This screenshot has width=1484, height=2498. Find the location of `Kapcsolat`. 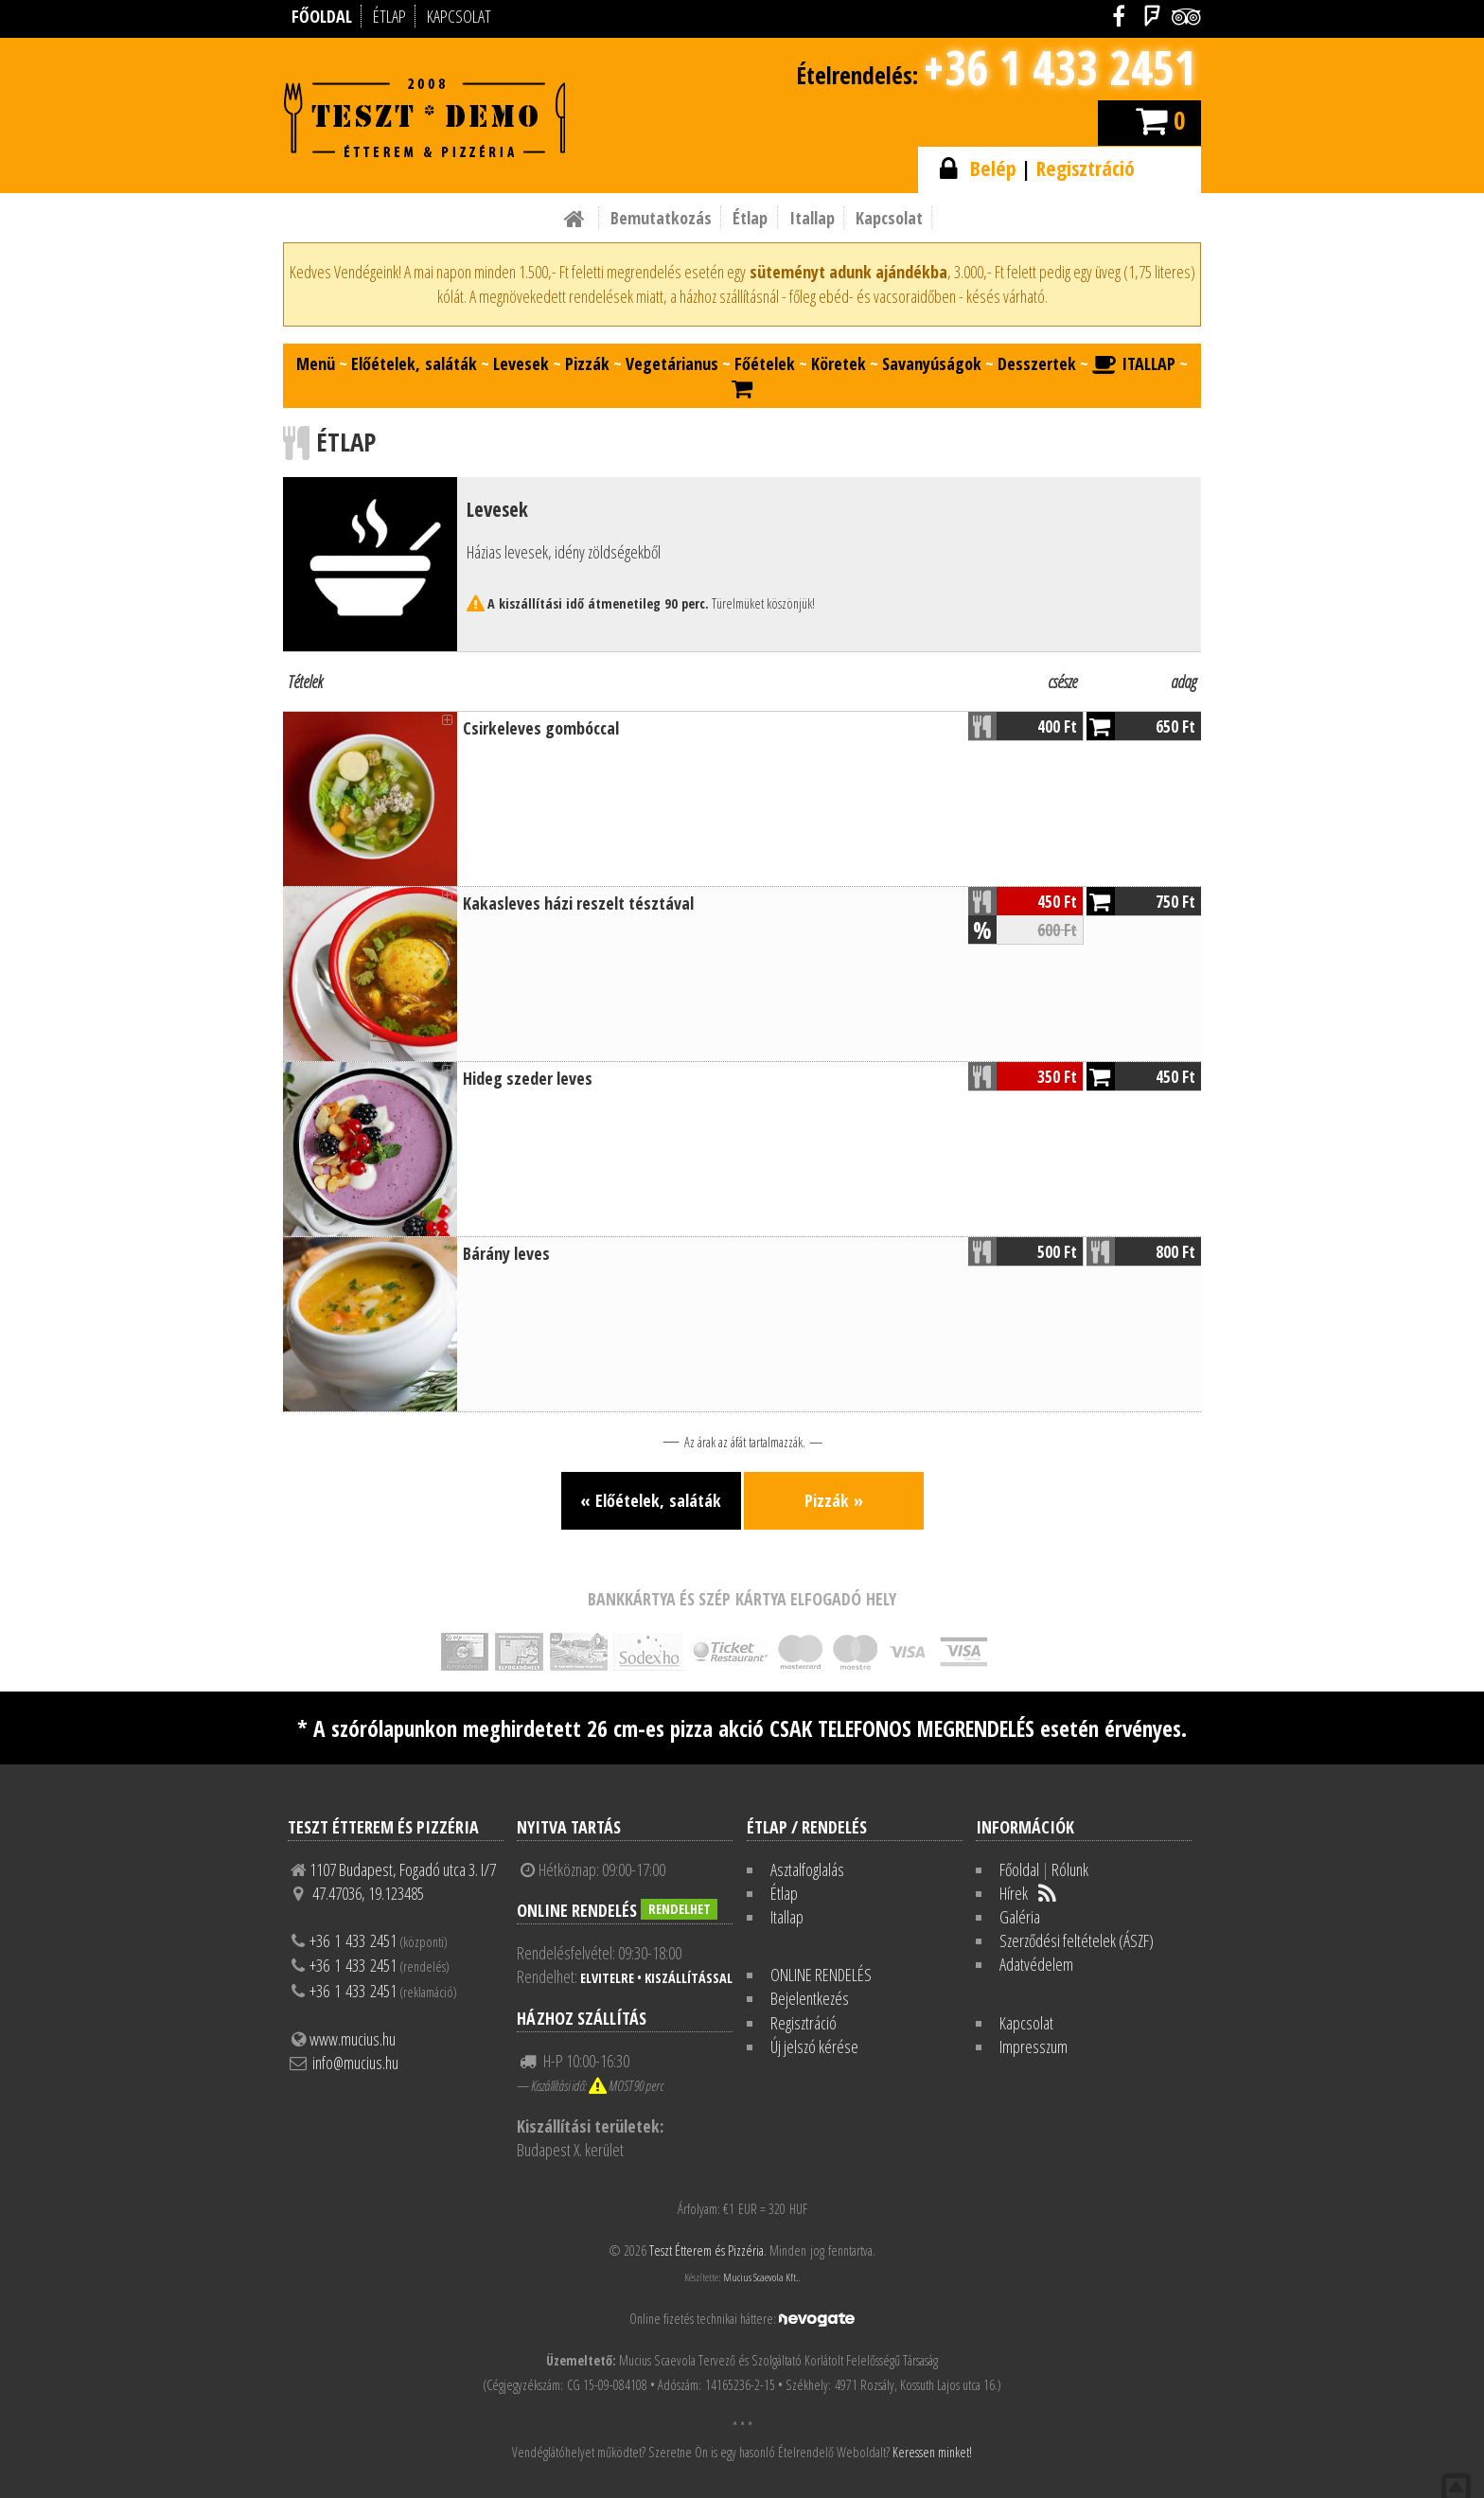

Kapcsolat is located at coordinates (889, 217).